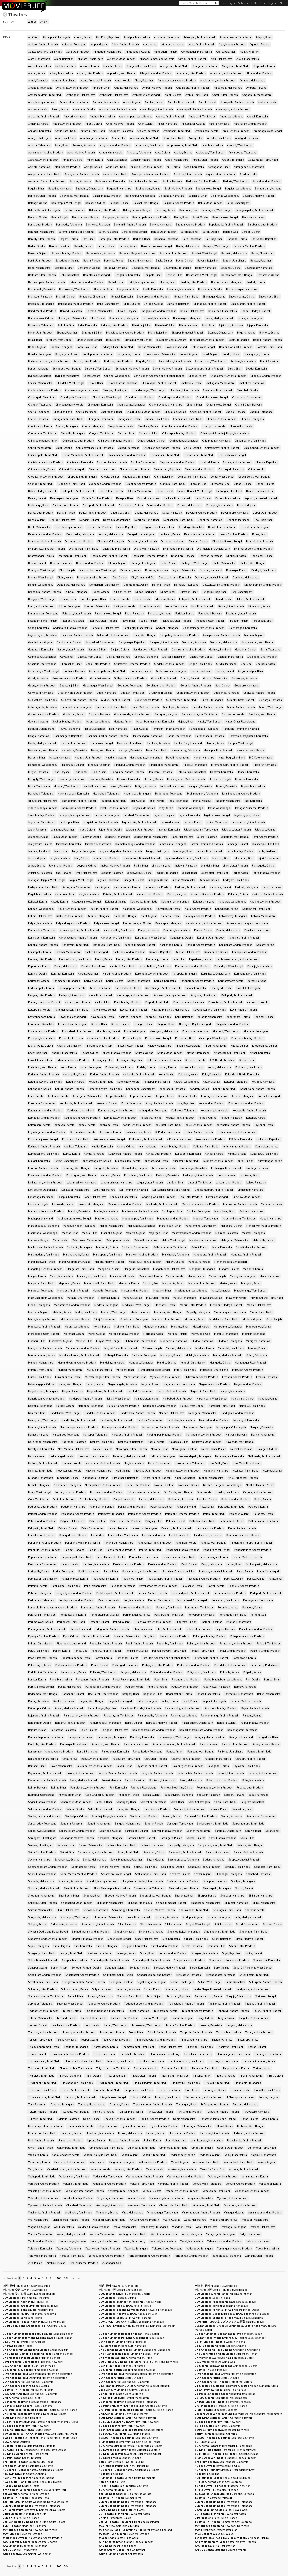  Describe the element at coordinates (141, 66) in the screenshot. I see `Alanganallur, Tamil Nadu` at that location.